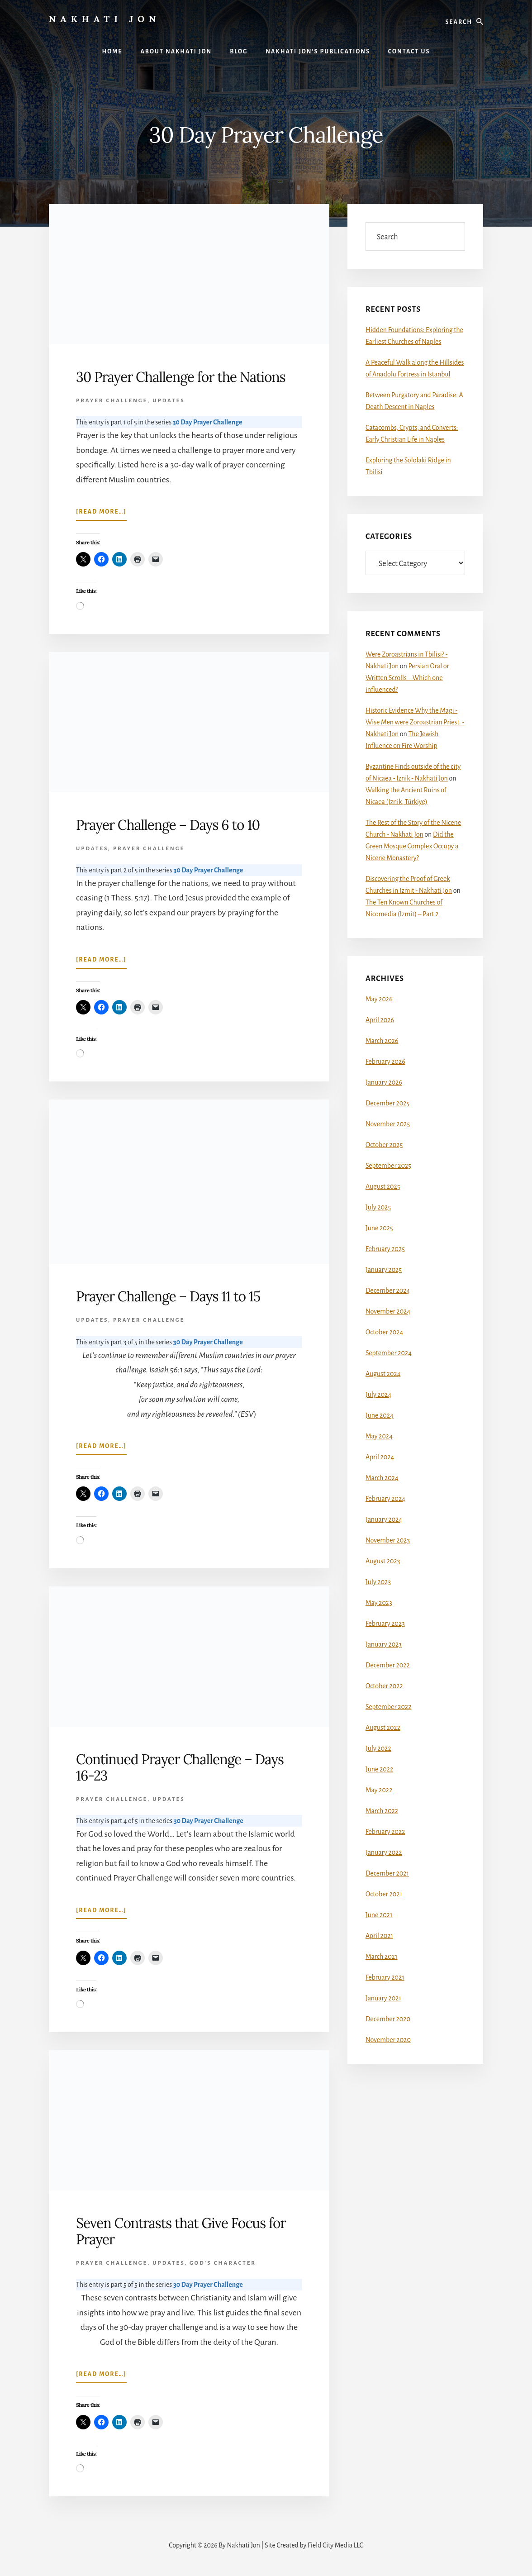 This screenshot has height=2576, width=532. I want to click on July 2025, so click(378, 1207).